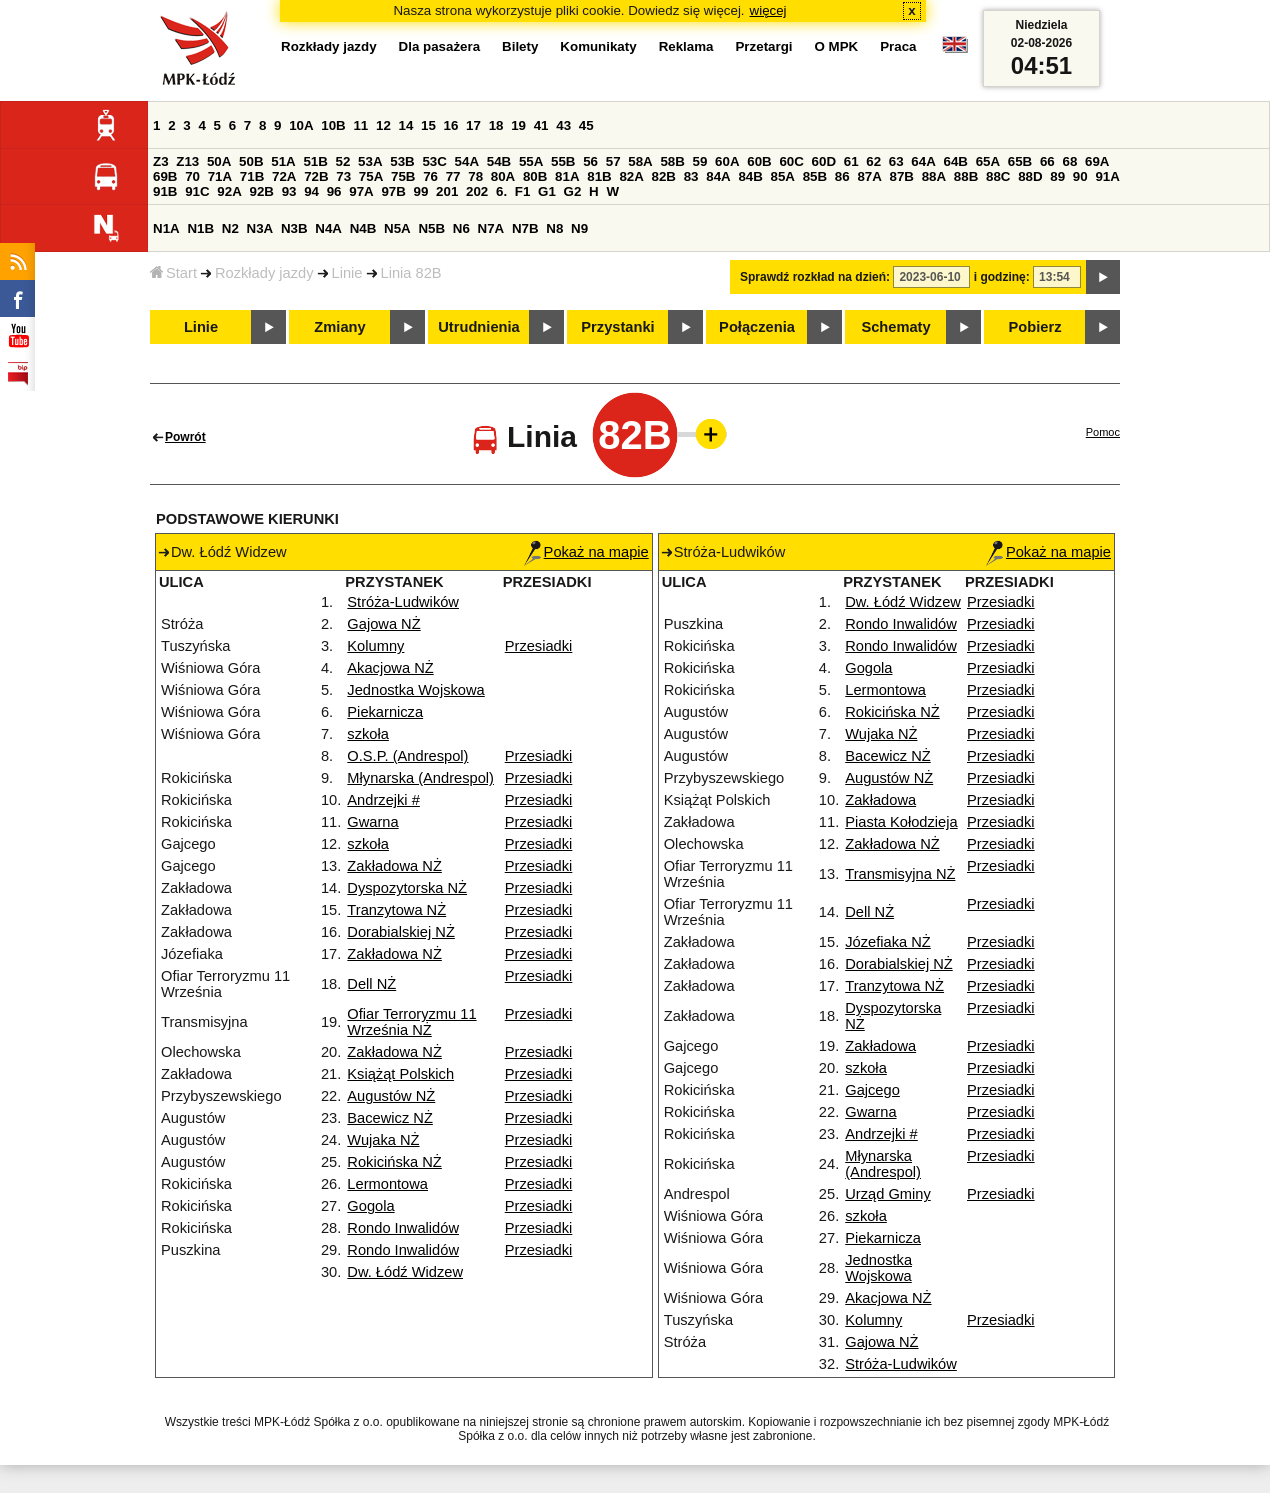 This screenshot has width=1270, height=1493. I want to click on 80B, so click(535, 176).